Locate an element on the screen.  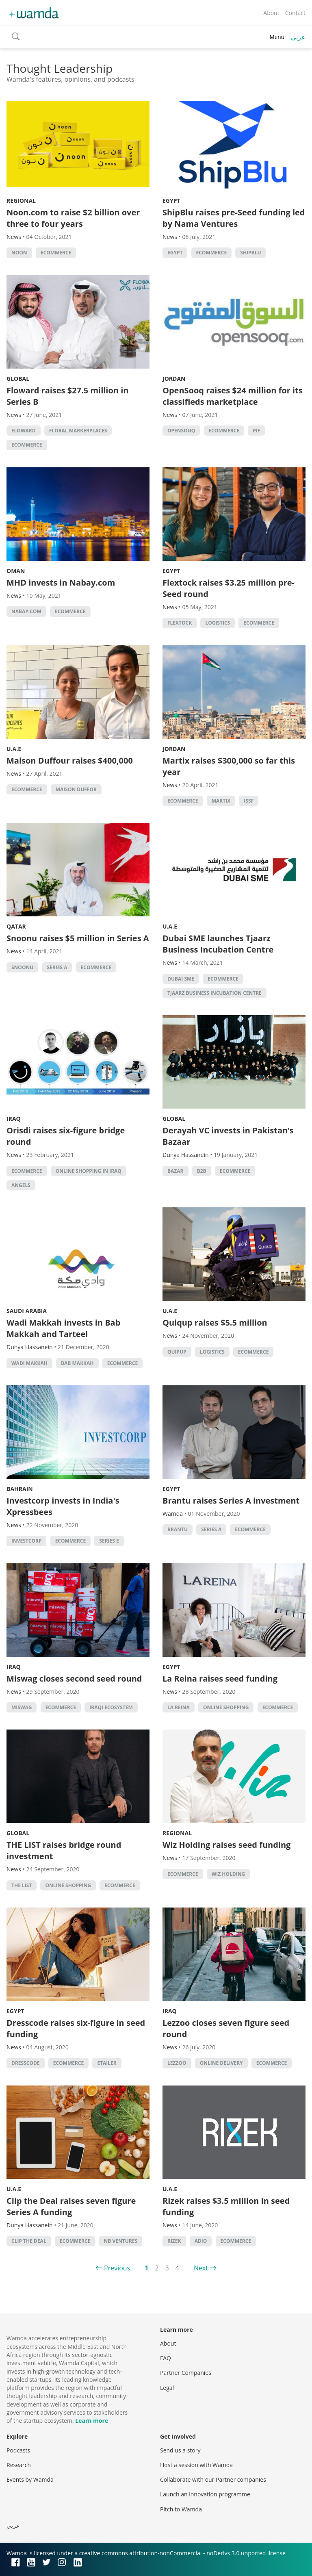
Wiz Holding raises seed funding is located at coordinates (226, 1844).